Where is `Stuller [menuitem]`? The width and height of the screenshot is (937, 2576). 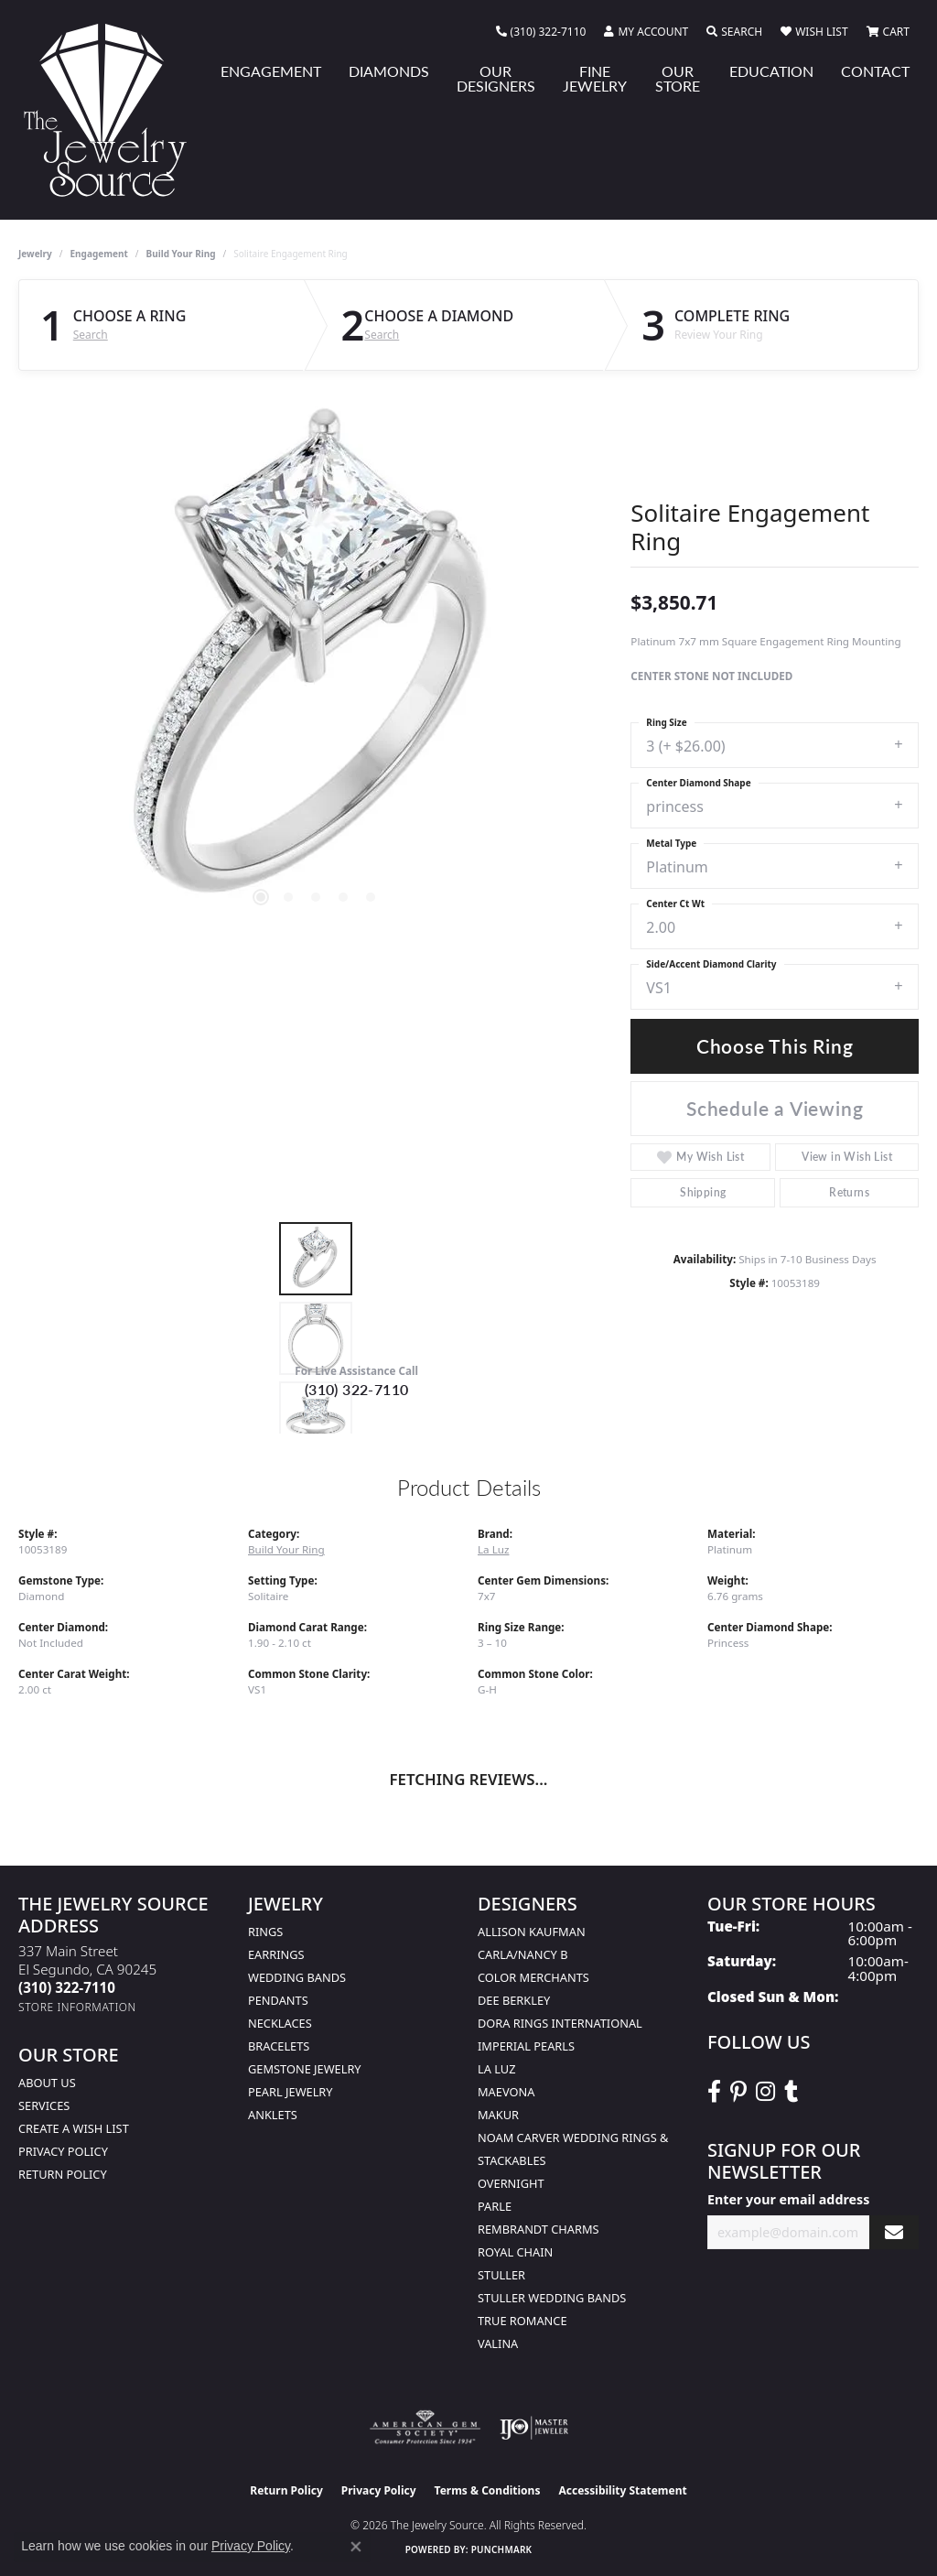 Stuller [menuitem] is located at coordinates (501, 2275).